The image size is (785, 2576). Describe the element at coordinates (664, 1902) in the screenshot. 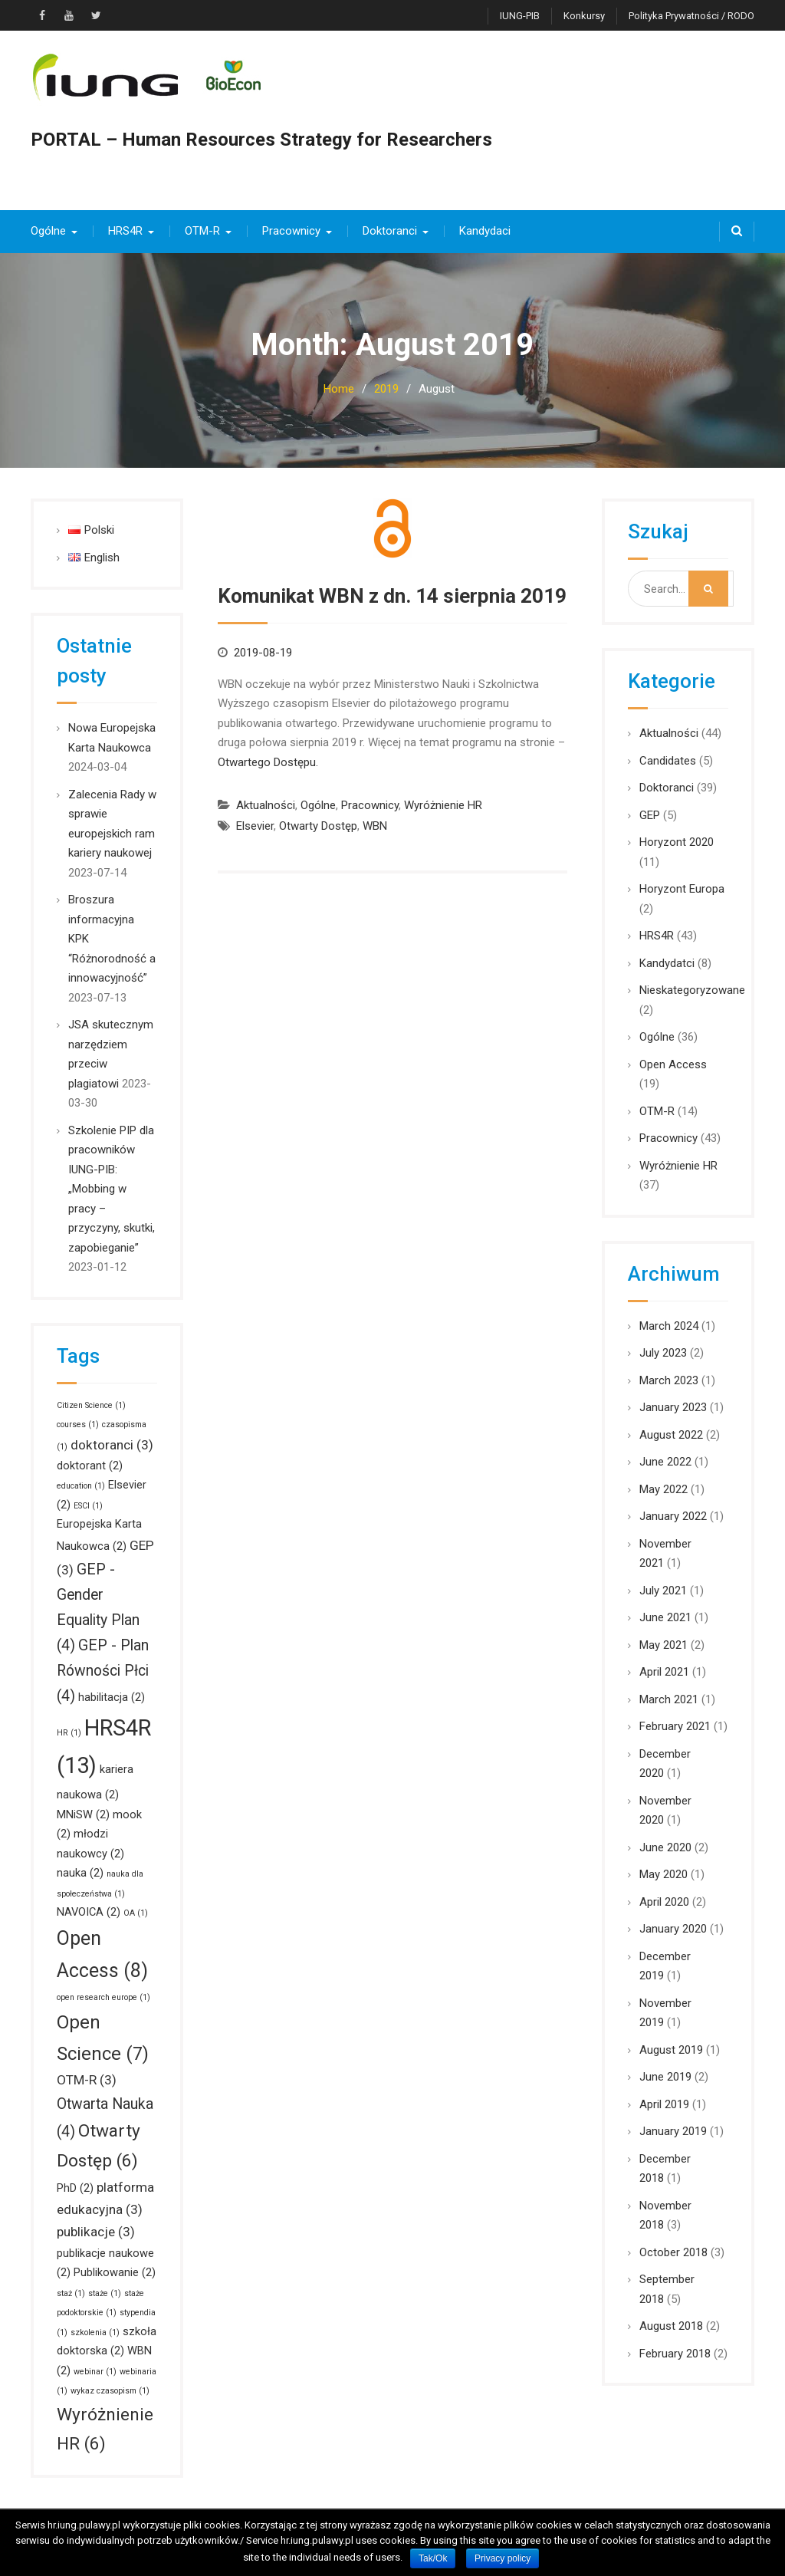

I see `April 2020` at that location.